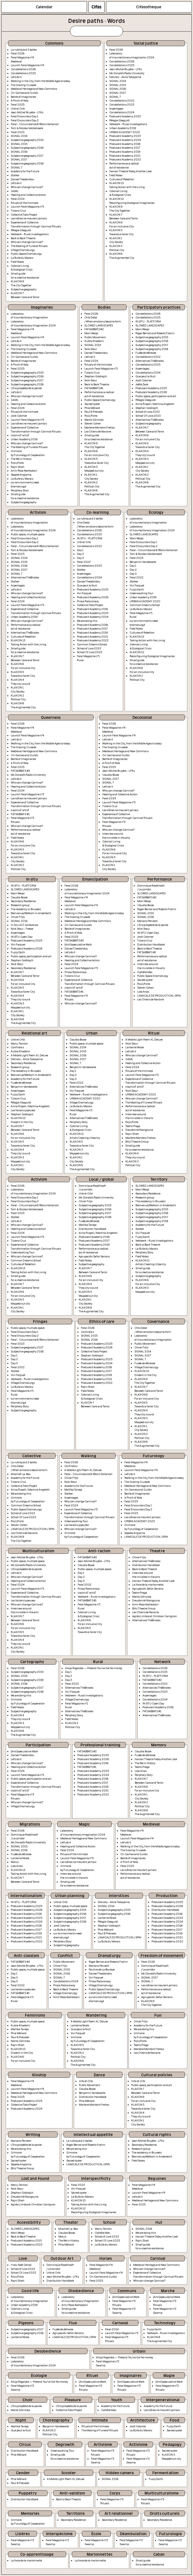  What do you see at coordinates (27, 139) in the screenshot?
I see `Subjective geography 2015` at bounding box center [27, 139].